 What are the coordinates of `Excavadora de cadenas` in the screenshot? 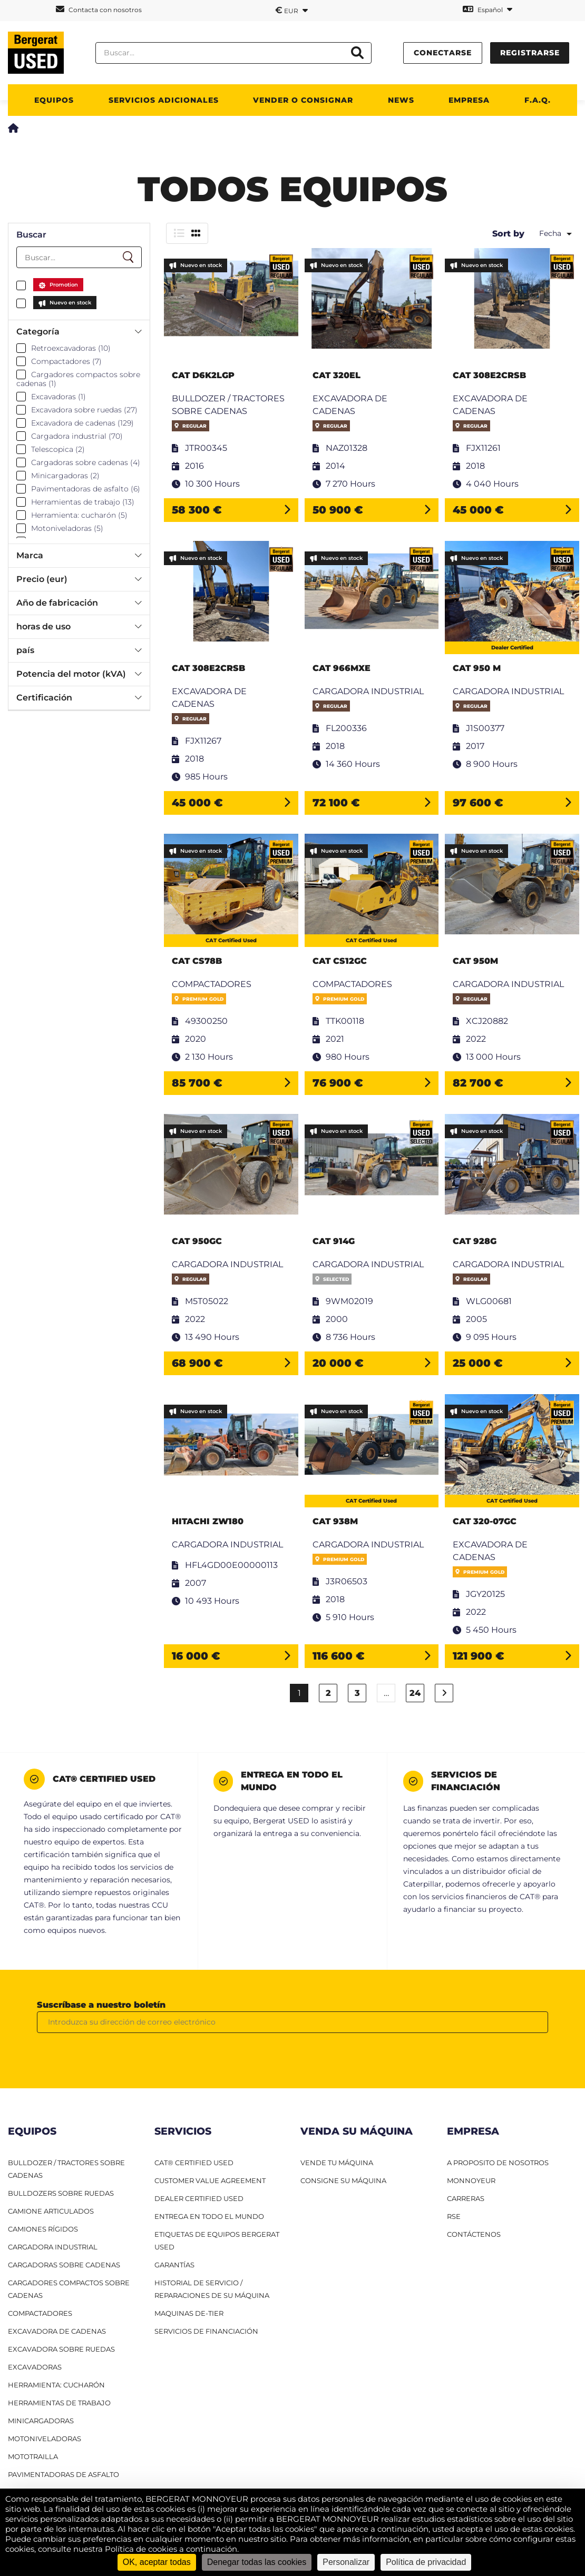 It's located at (57, 2331).